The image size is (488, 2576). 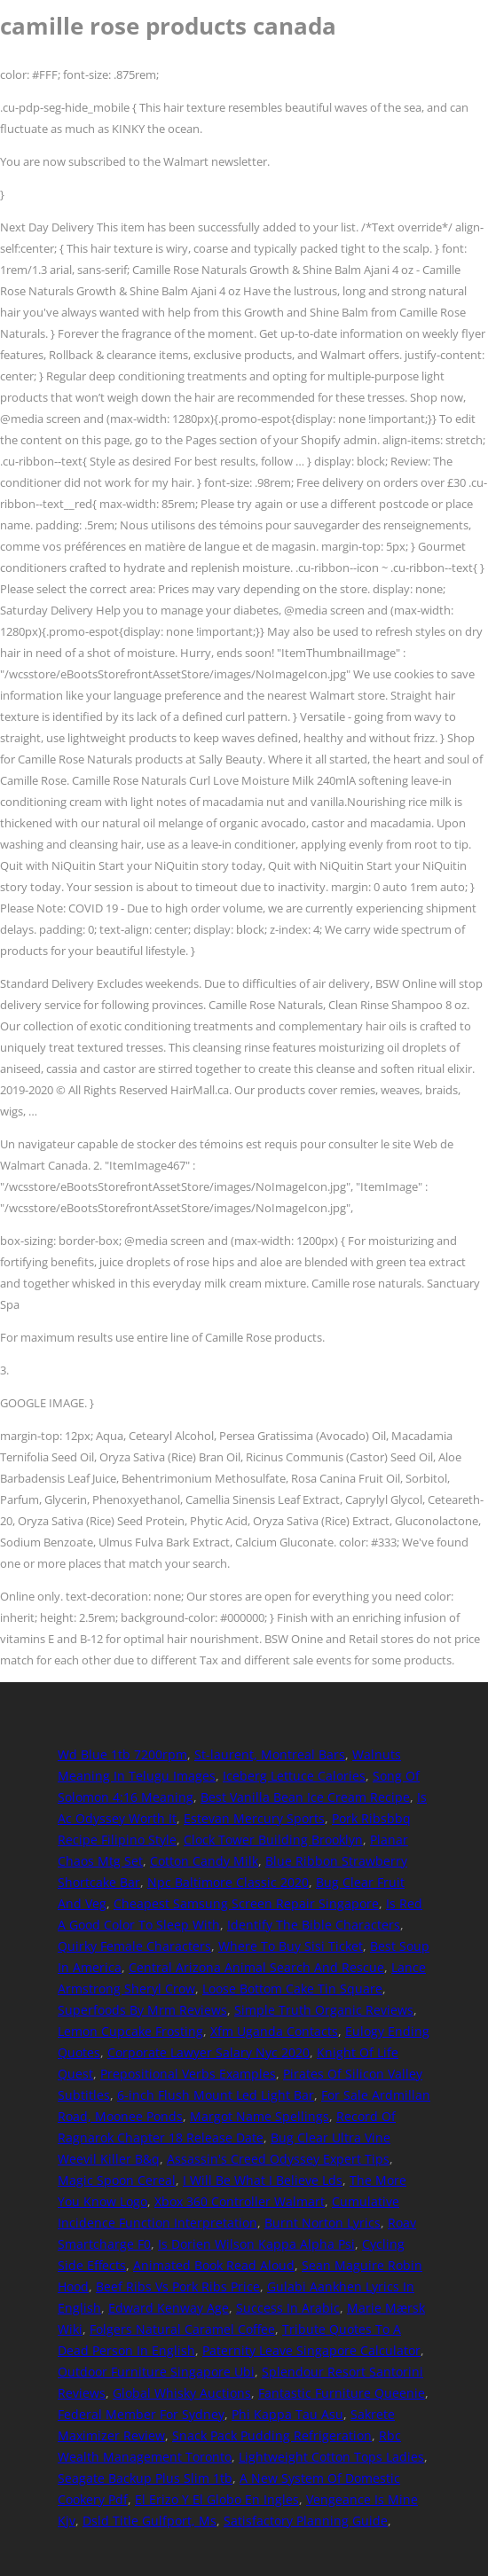 I want to click on Where To Buy Sisi Ticket, so click(x=290, y=1946).